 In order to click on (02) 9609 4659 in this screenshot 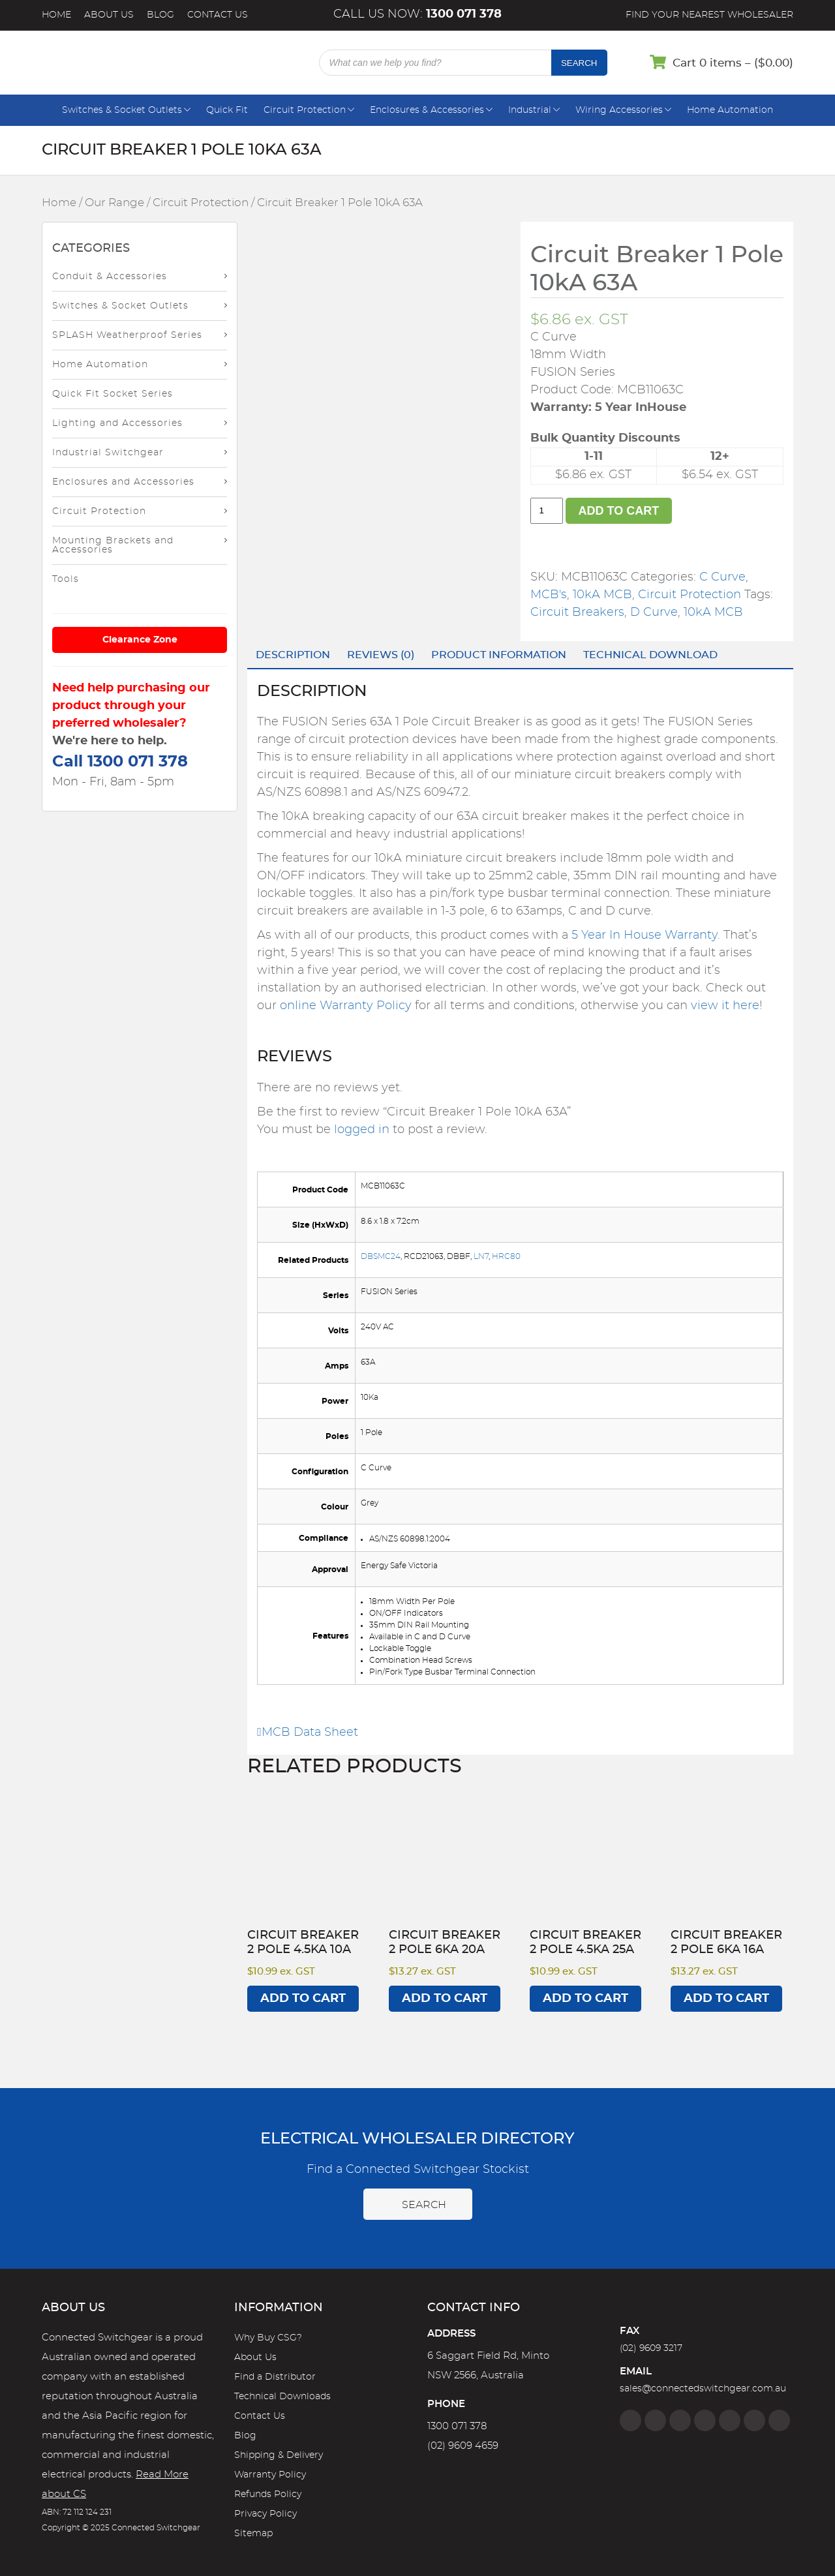, I will do `click(462, 2446)`.